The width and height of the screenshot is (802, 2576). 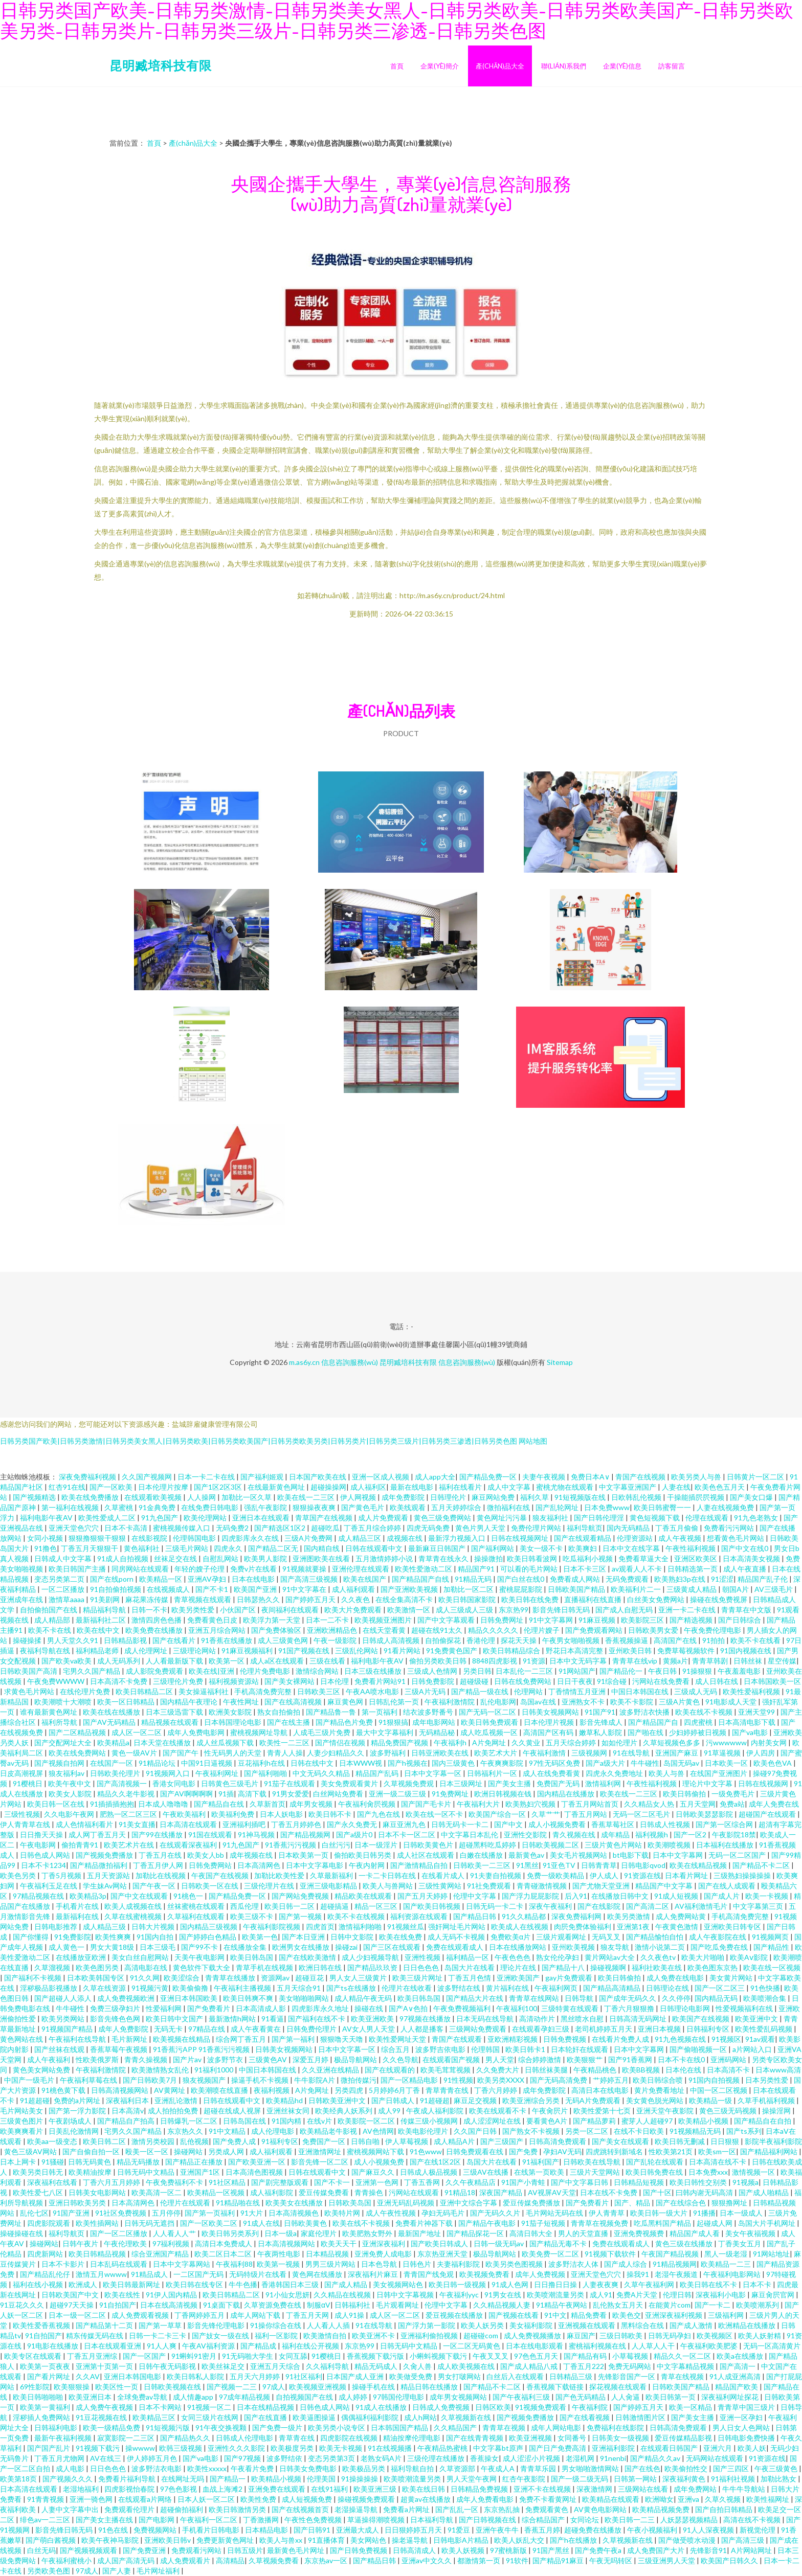 What do you see at coordinates (413, 2468) in the screenshot?
I see `福利导航自拍` at bounding box center [413, 2468].